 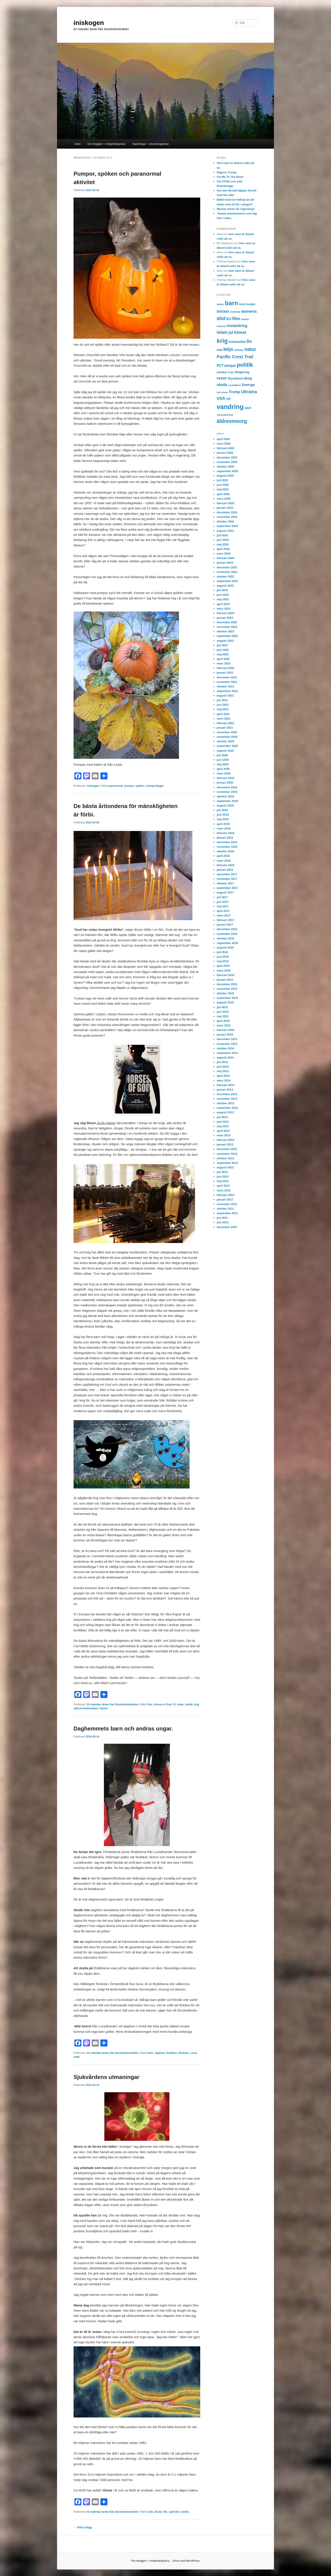 I want to click on juli 2012, so click(x=222, y=1172).